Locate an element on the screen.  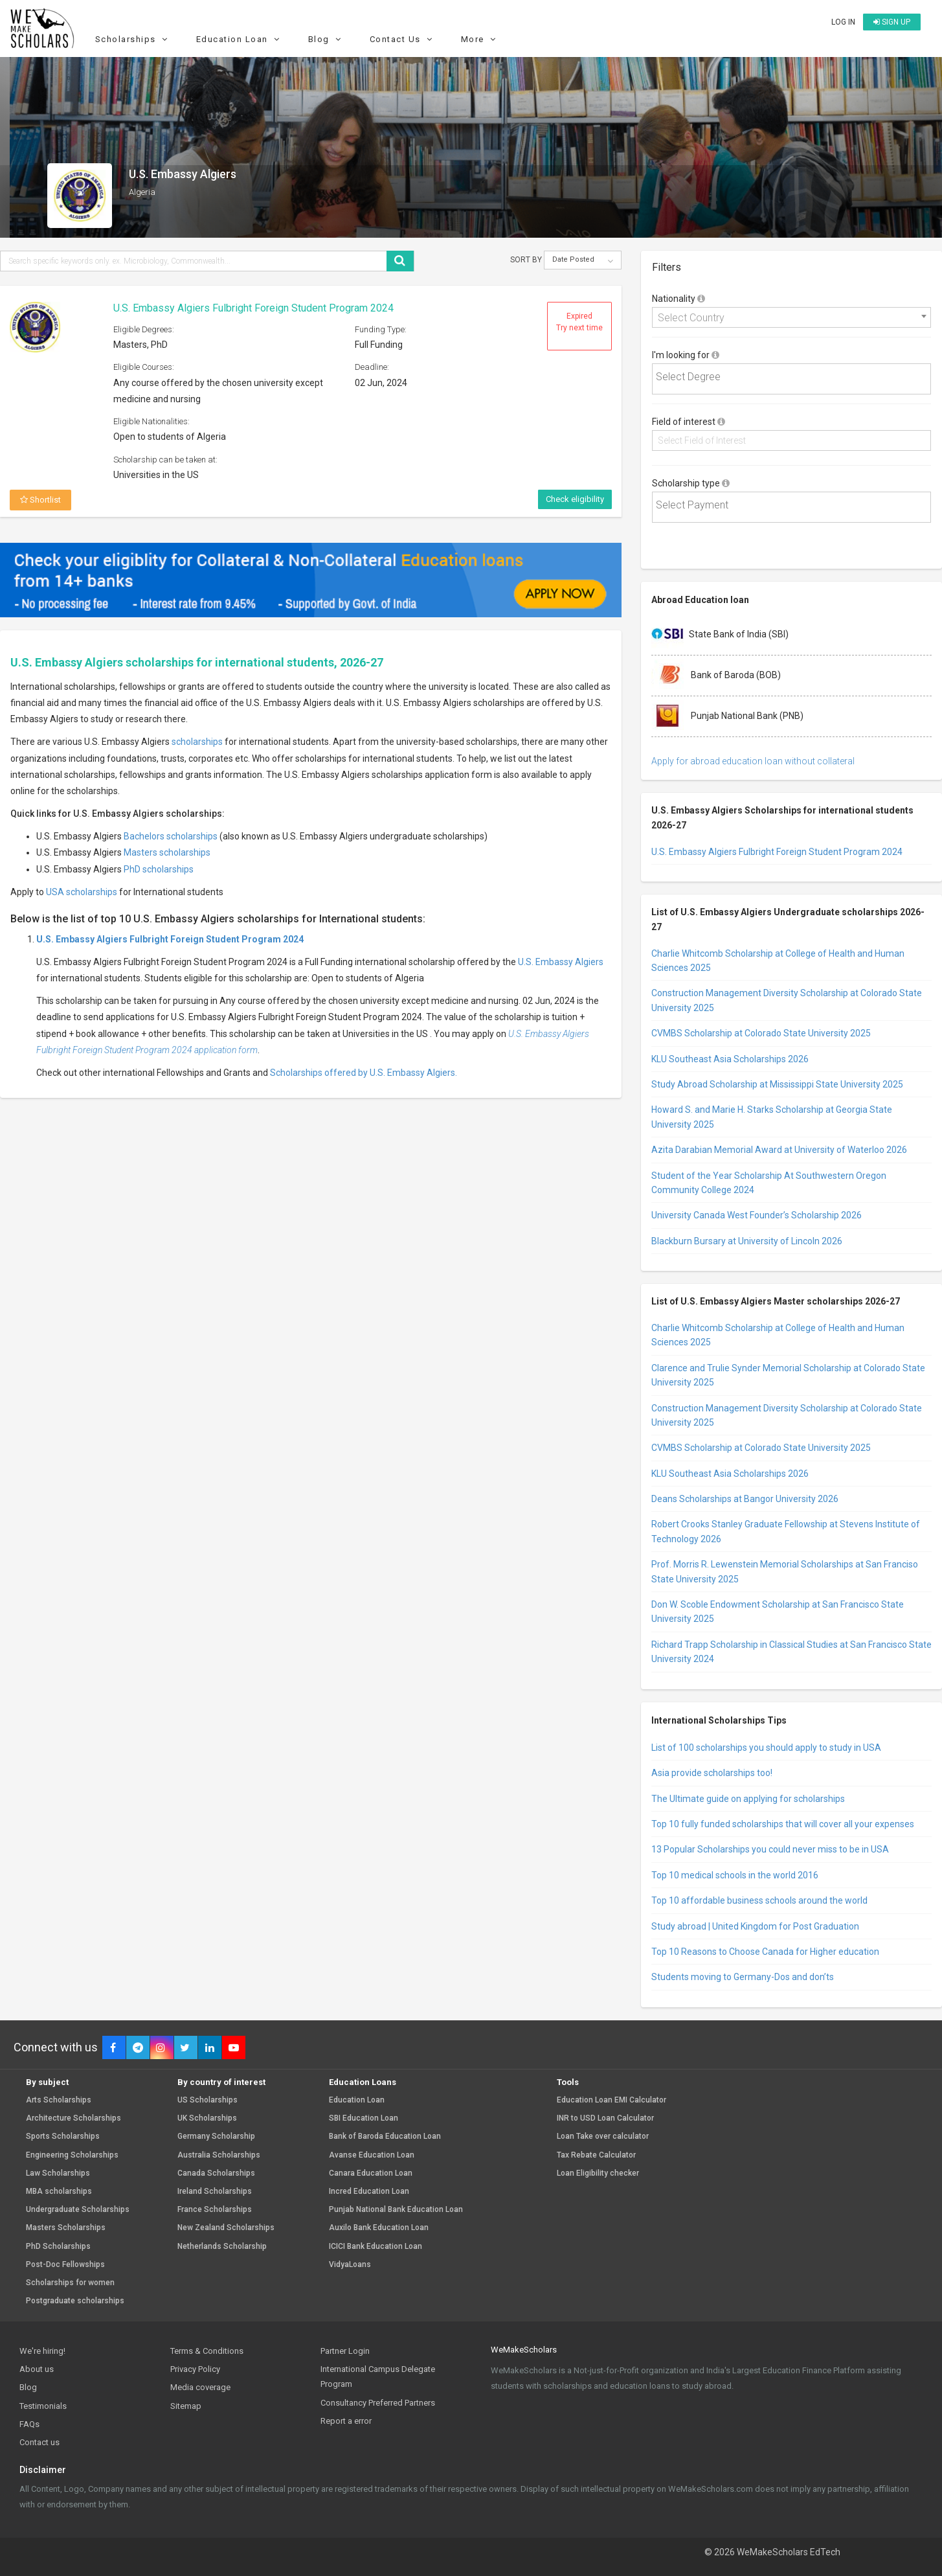
Asia provide scholarships too! is located at coordinates (711, 1773).